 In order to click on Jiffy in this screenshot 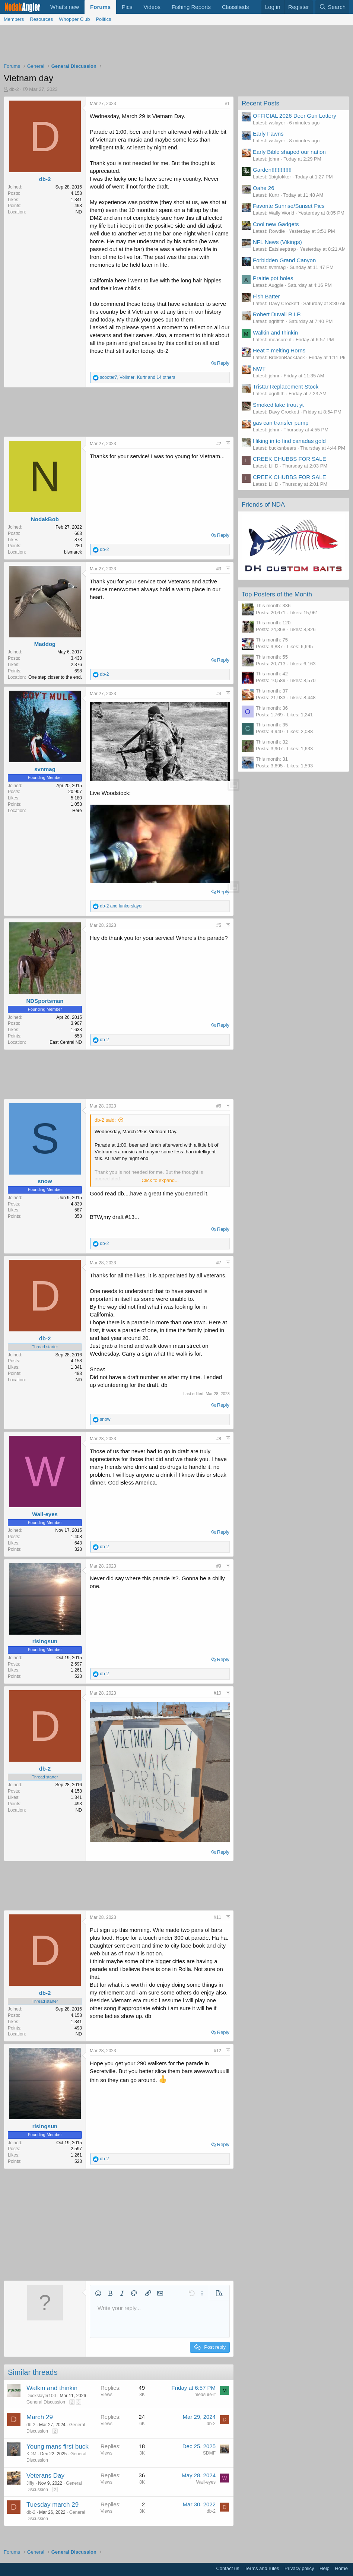, I will do `click(30, 2483)`.